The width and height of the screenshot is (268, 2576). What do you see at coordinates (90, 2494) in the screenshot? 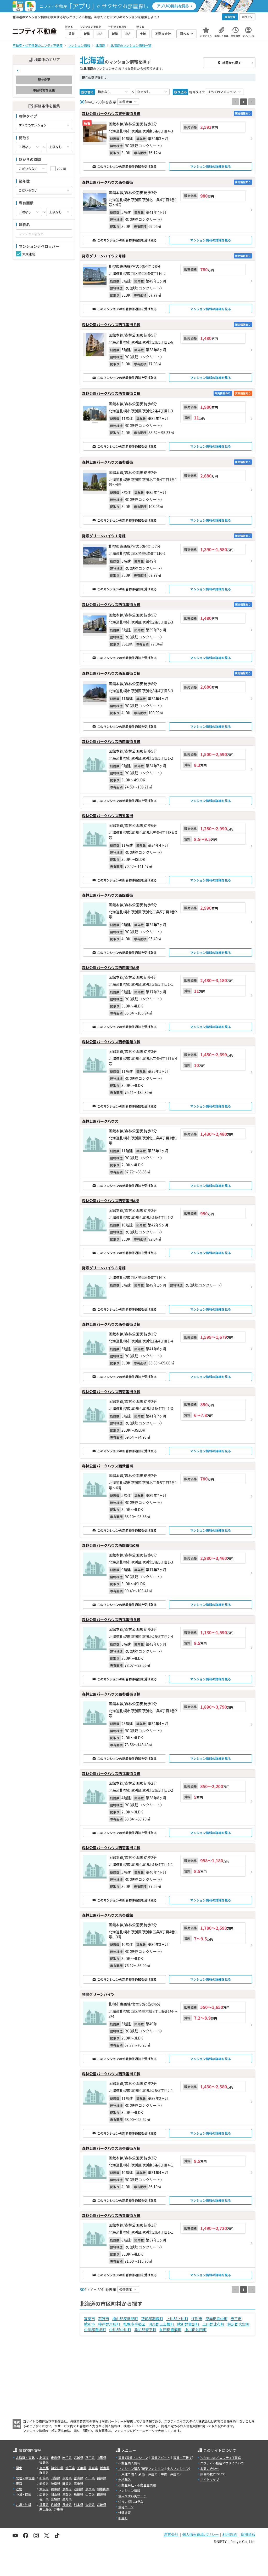
I see `山口県` at bounding box center [90, 2494].